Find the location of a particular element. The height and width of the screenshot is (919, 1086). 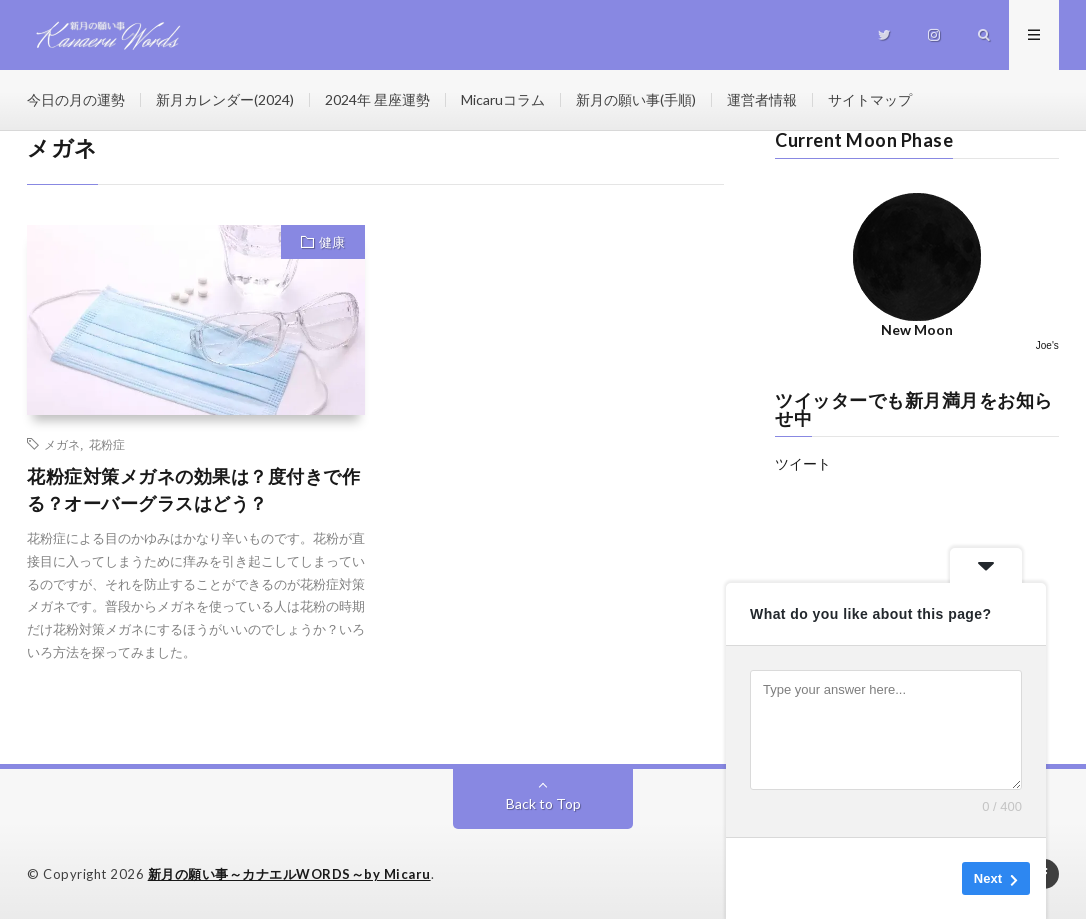

Micaruコラム is located at coordinates (503, 99).